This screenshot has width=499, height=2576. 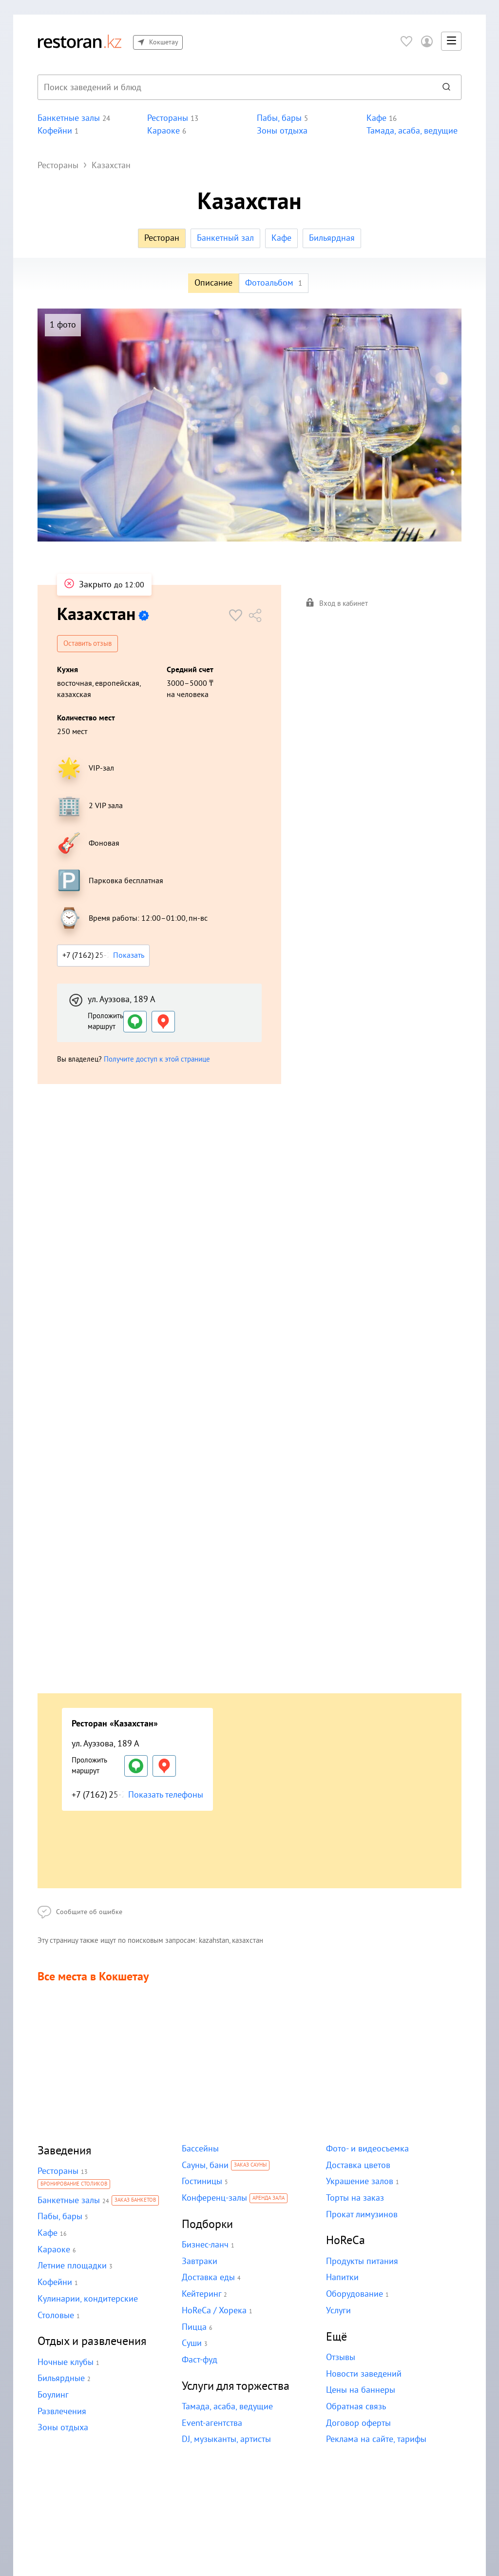 What do you see at coordinates (375, 2439) in the screenshot?
I see `Реклама на сайте, тарифы` at bounding box center [375, 2439].